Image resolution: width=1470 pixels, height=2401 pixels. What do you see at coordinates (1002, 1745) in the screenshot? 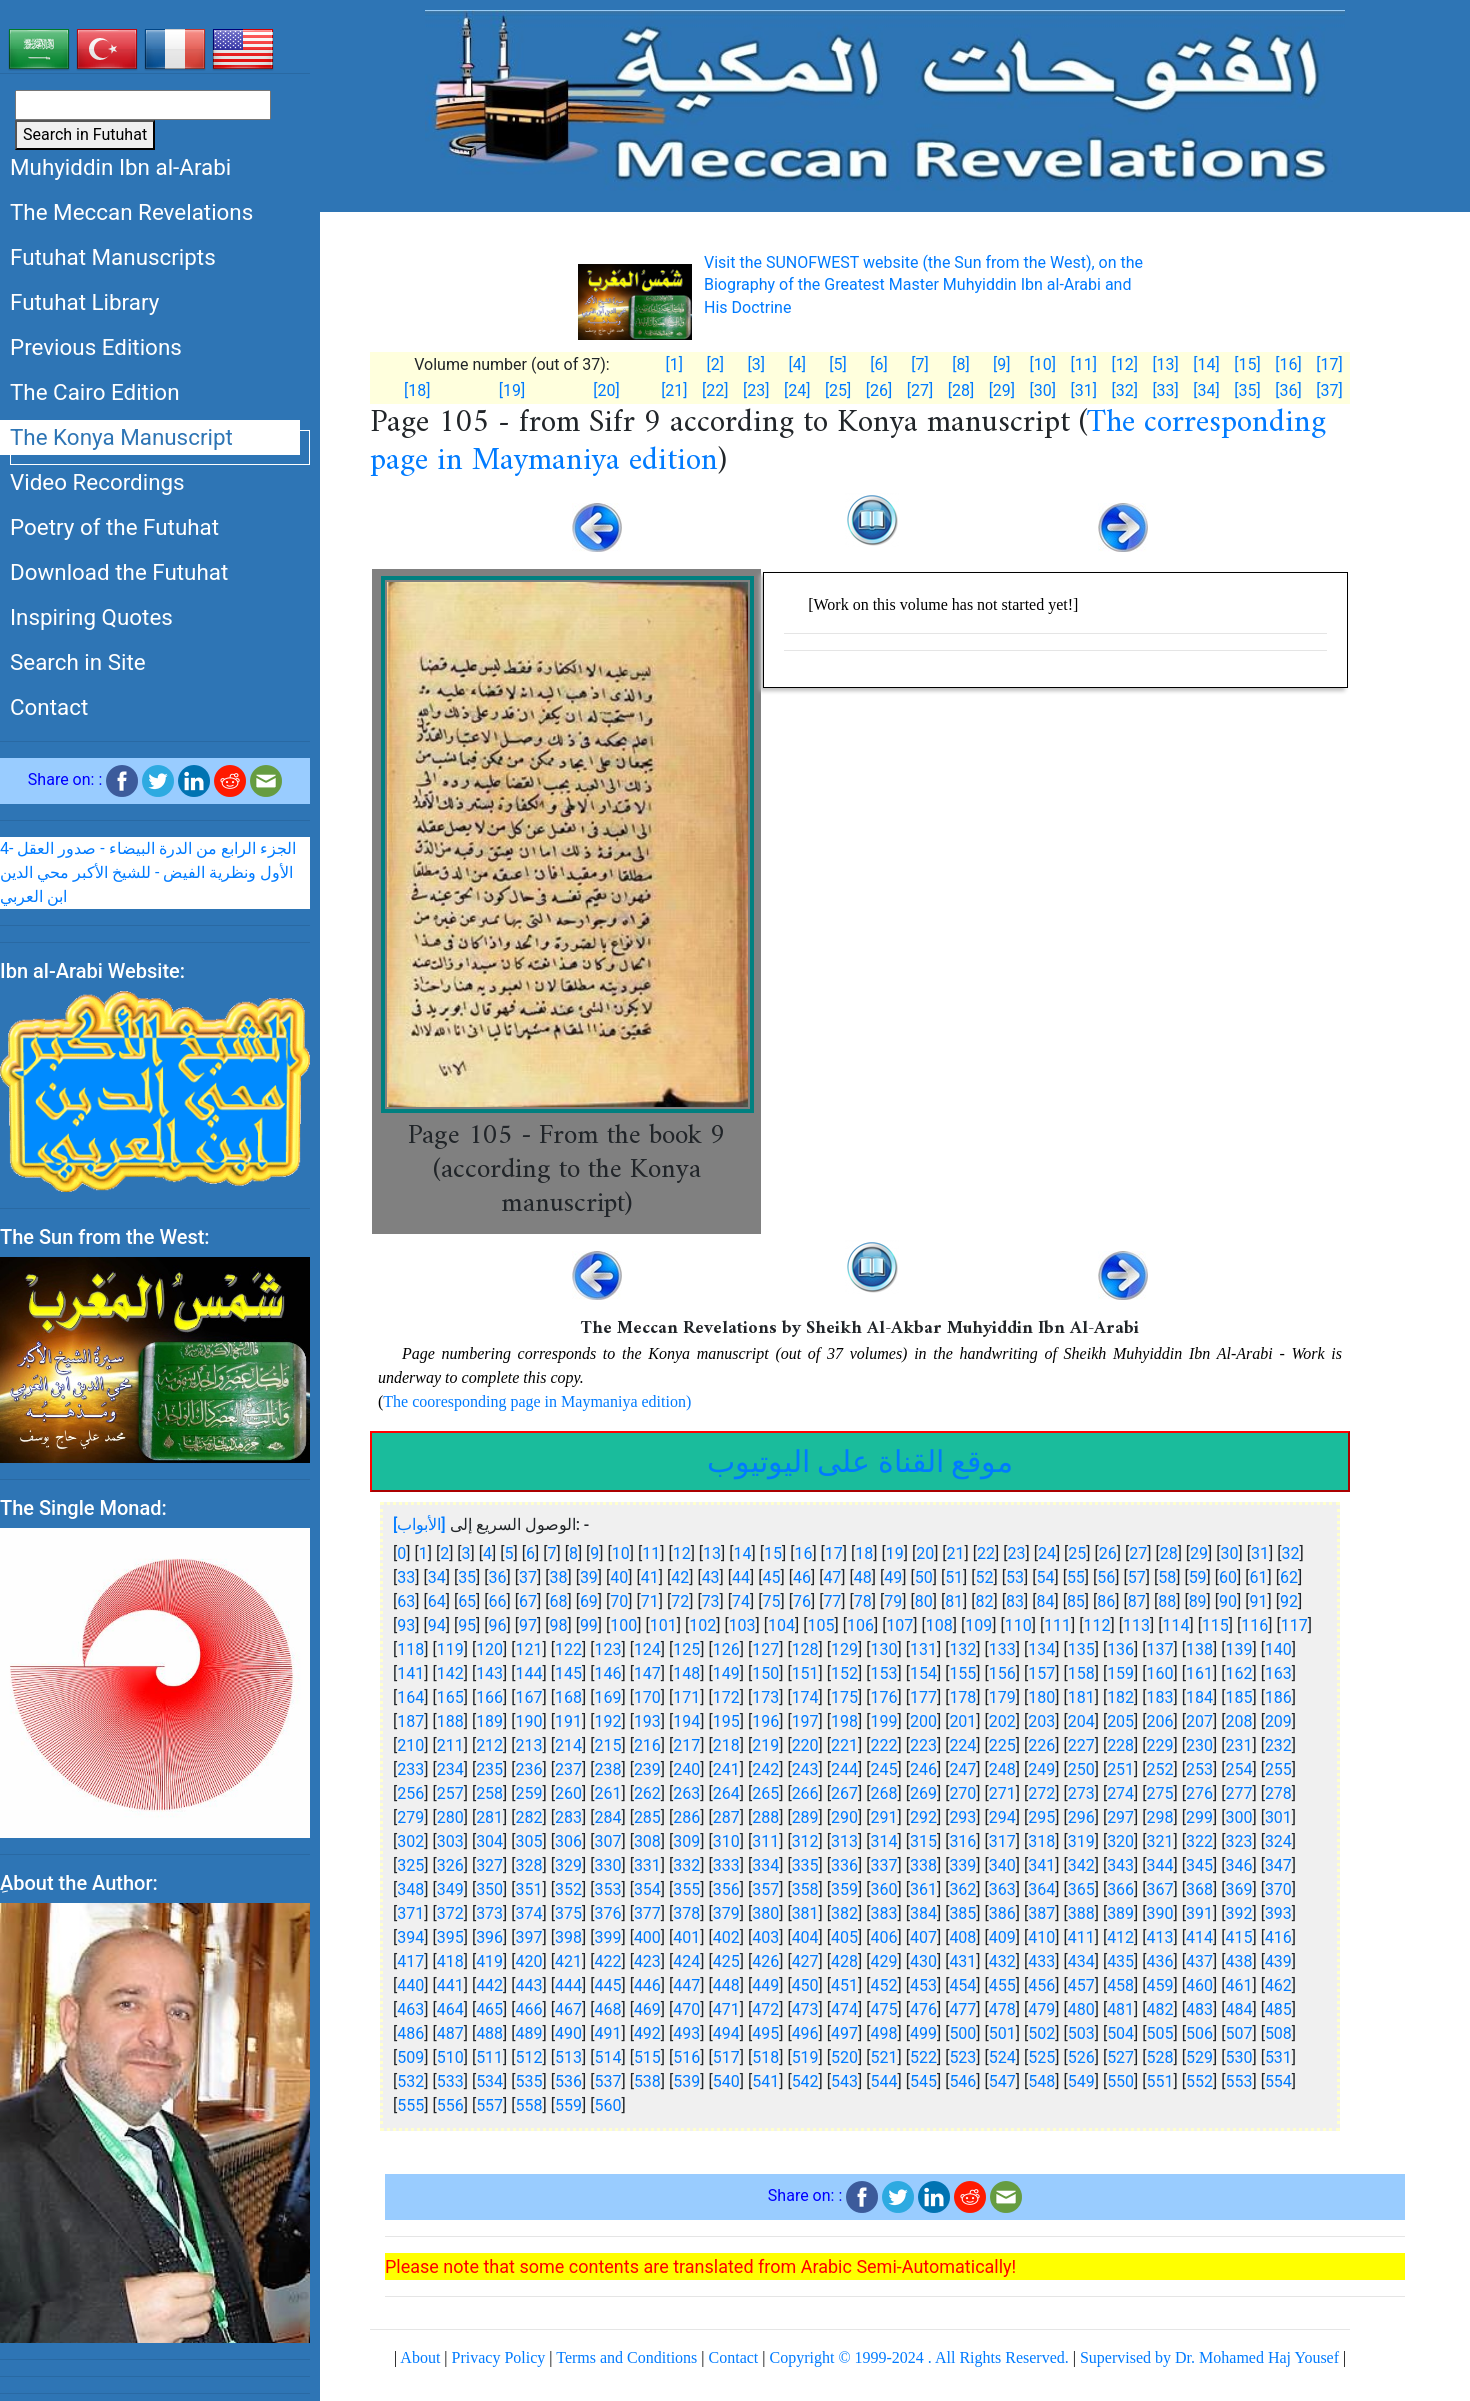
I see `225` at bounding box center [1002, 1745].